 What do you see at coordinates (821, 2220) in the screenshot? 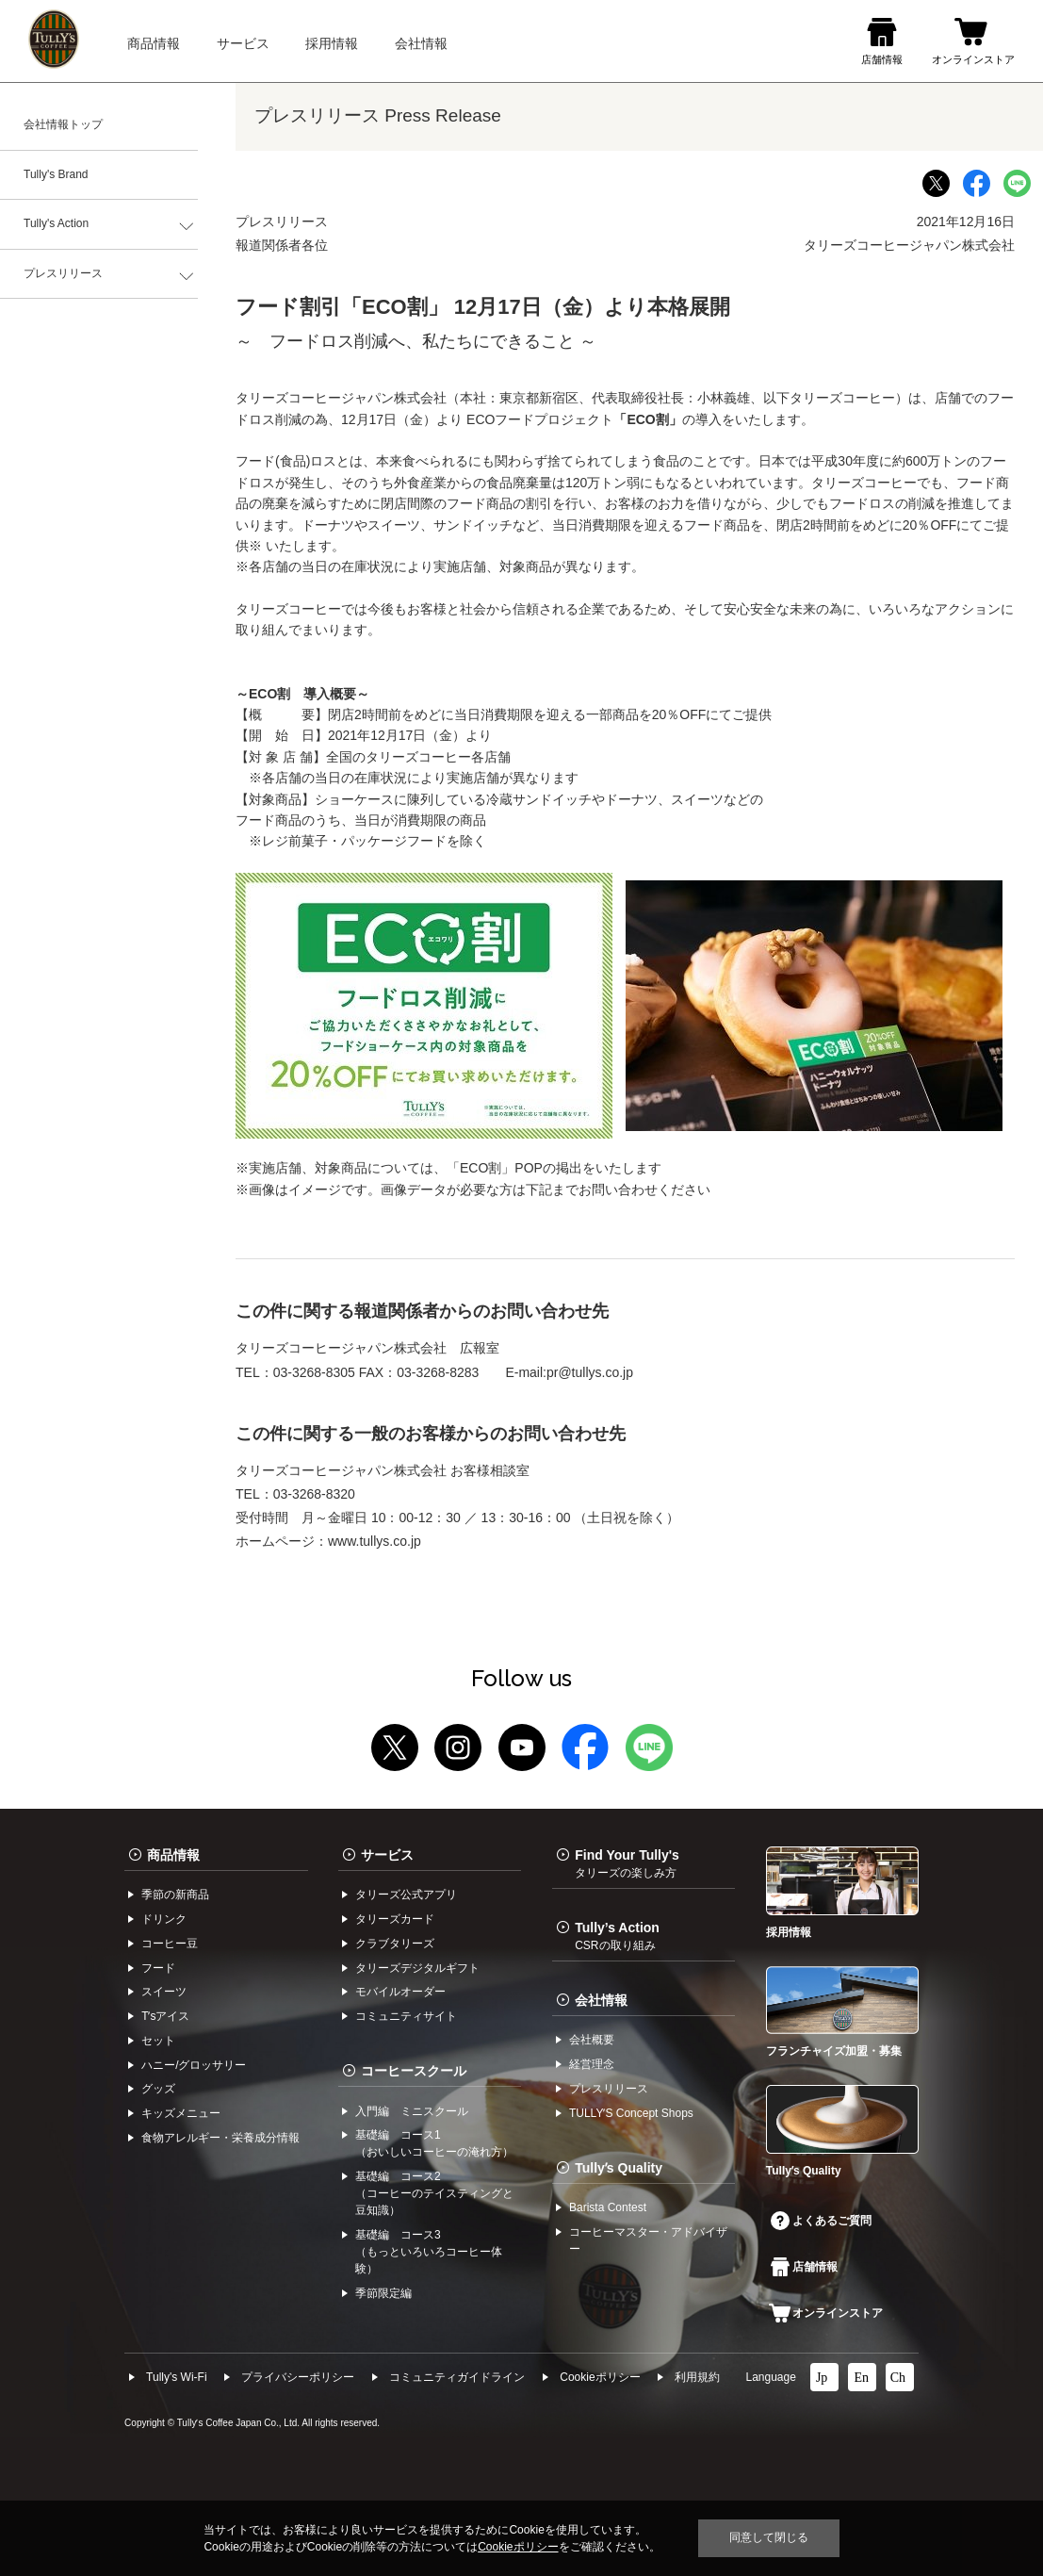
I see `よくあるご質問` at bounding box center [821, 2220].